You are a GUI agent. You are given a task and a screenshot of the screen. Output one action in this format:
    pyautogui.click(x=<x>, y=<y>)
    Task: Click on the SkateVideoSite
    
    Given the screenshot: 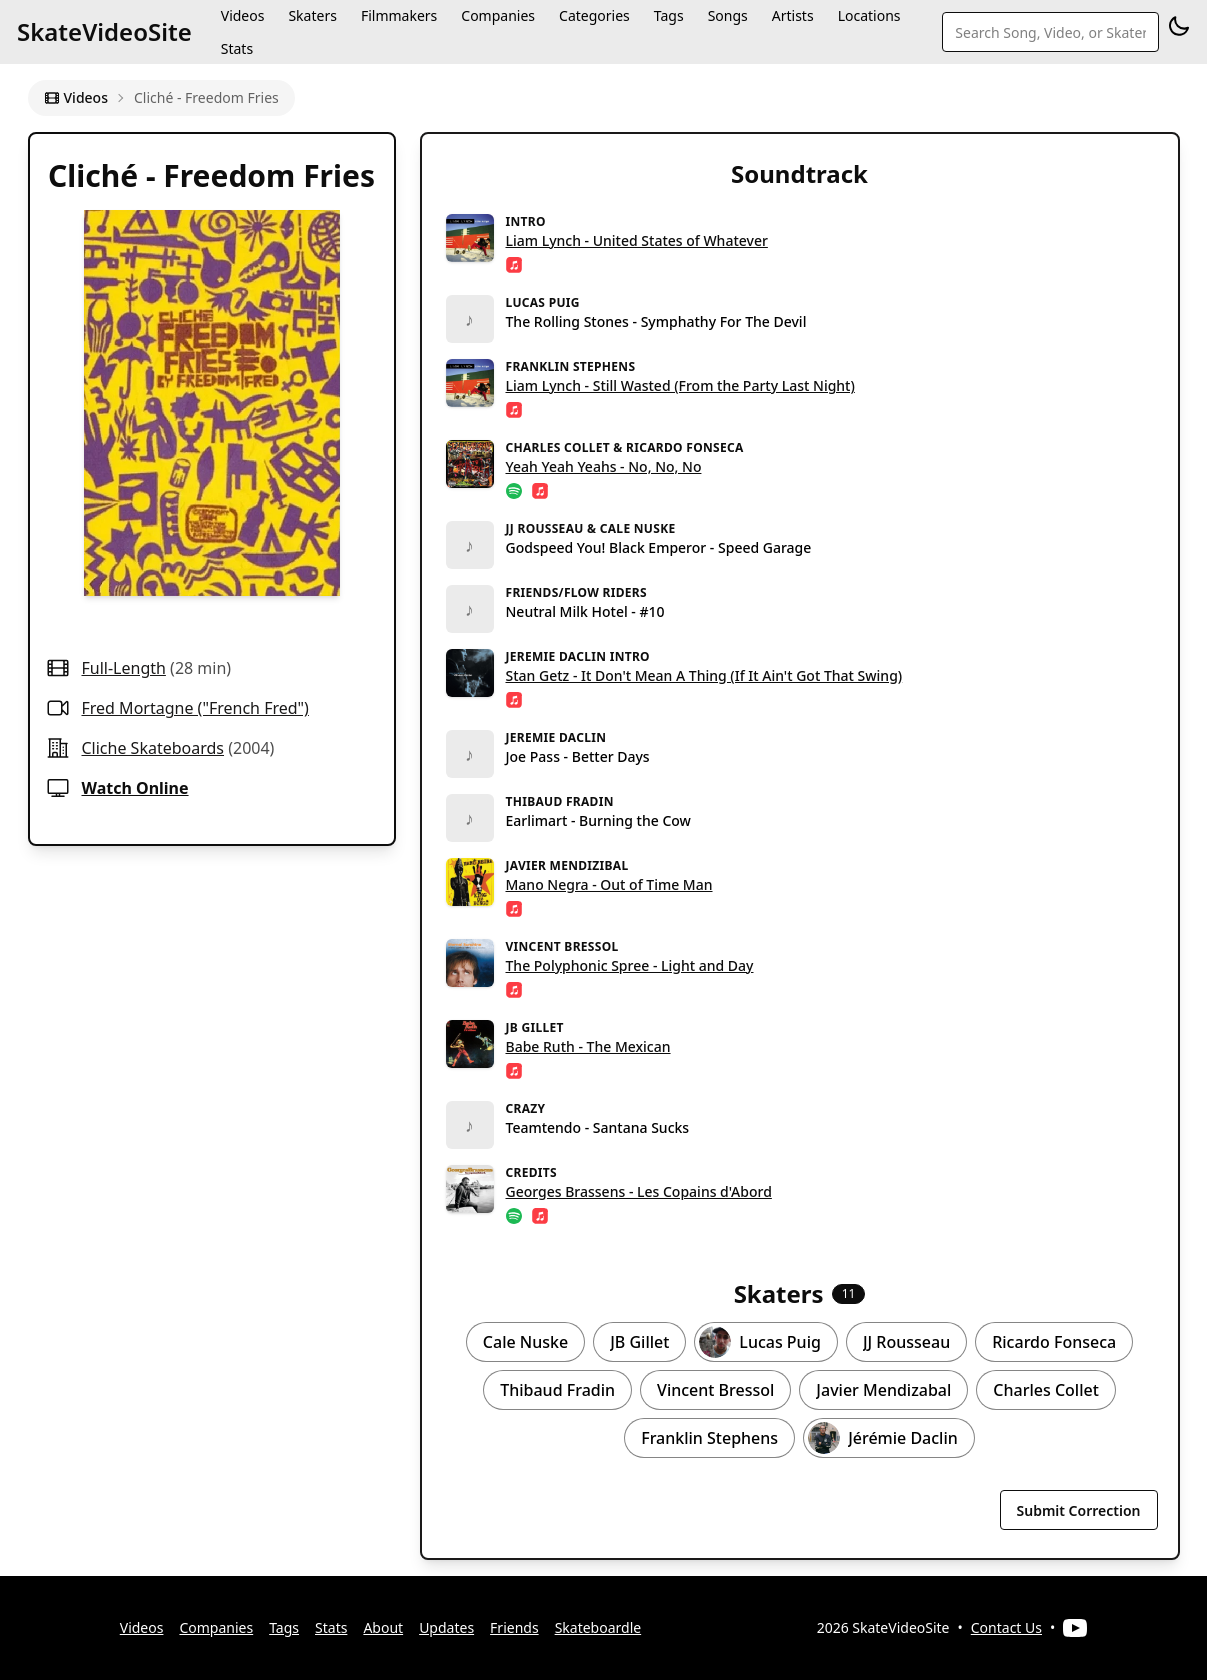 What is the action you would take?
    pyautogui.click(x=104, y=31)
    